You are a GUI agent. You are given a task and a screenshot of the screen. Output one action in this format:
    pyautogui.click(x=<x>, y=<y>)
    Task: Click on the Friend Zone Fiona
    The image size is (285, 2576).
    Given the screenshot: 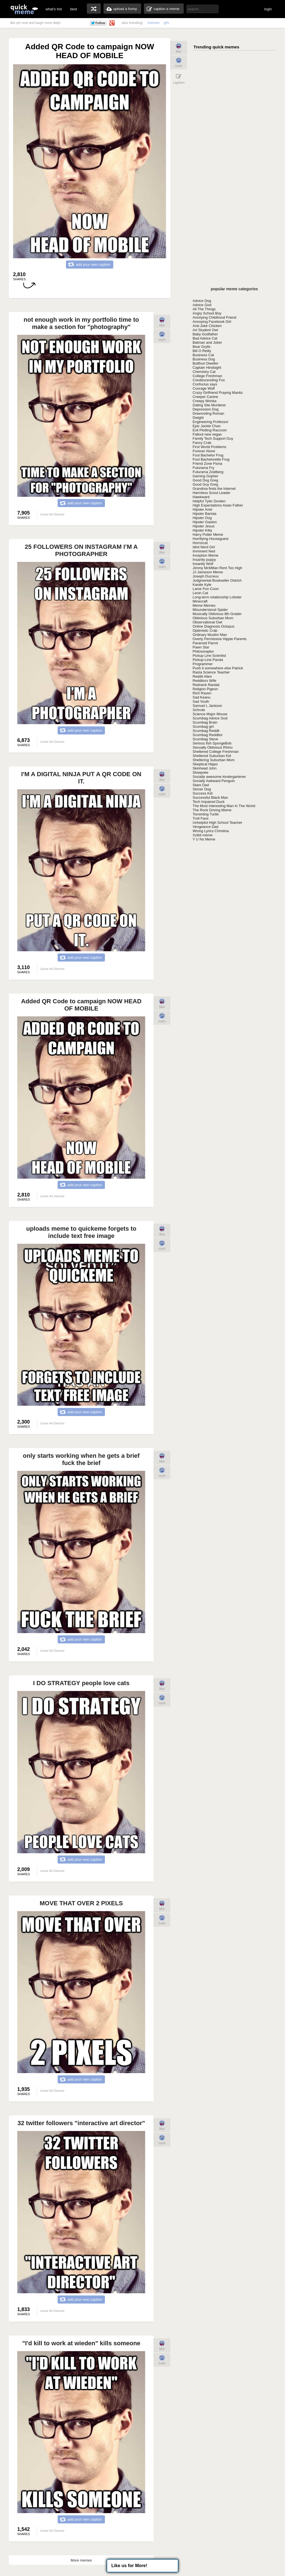 What is the action you would take?
    pyautogui.click(x=207, y=463)
    